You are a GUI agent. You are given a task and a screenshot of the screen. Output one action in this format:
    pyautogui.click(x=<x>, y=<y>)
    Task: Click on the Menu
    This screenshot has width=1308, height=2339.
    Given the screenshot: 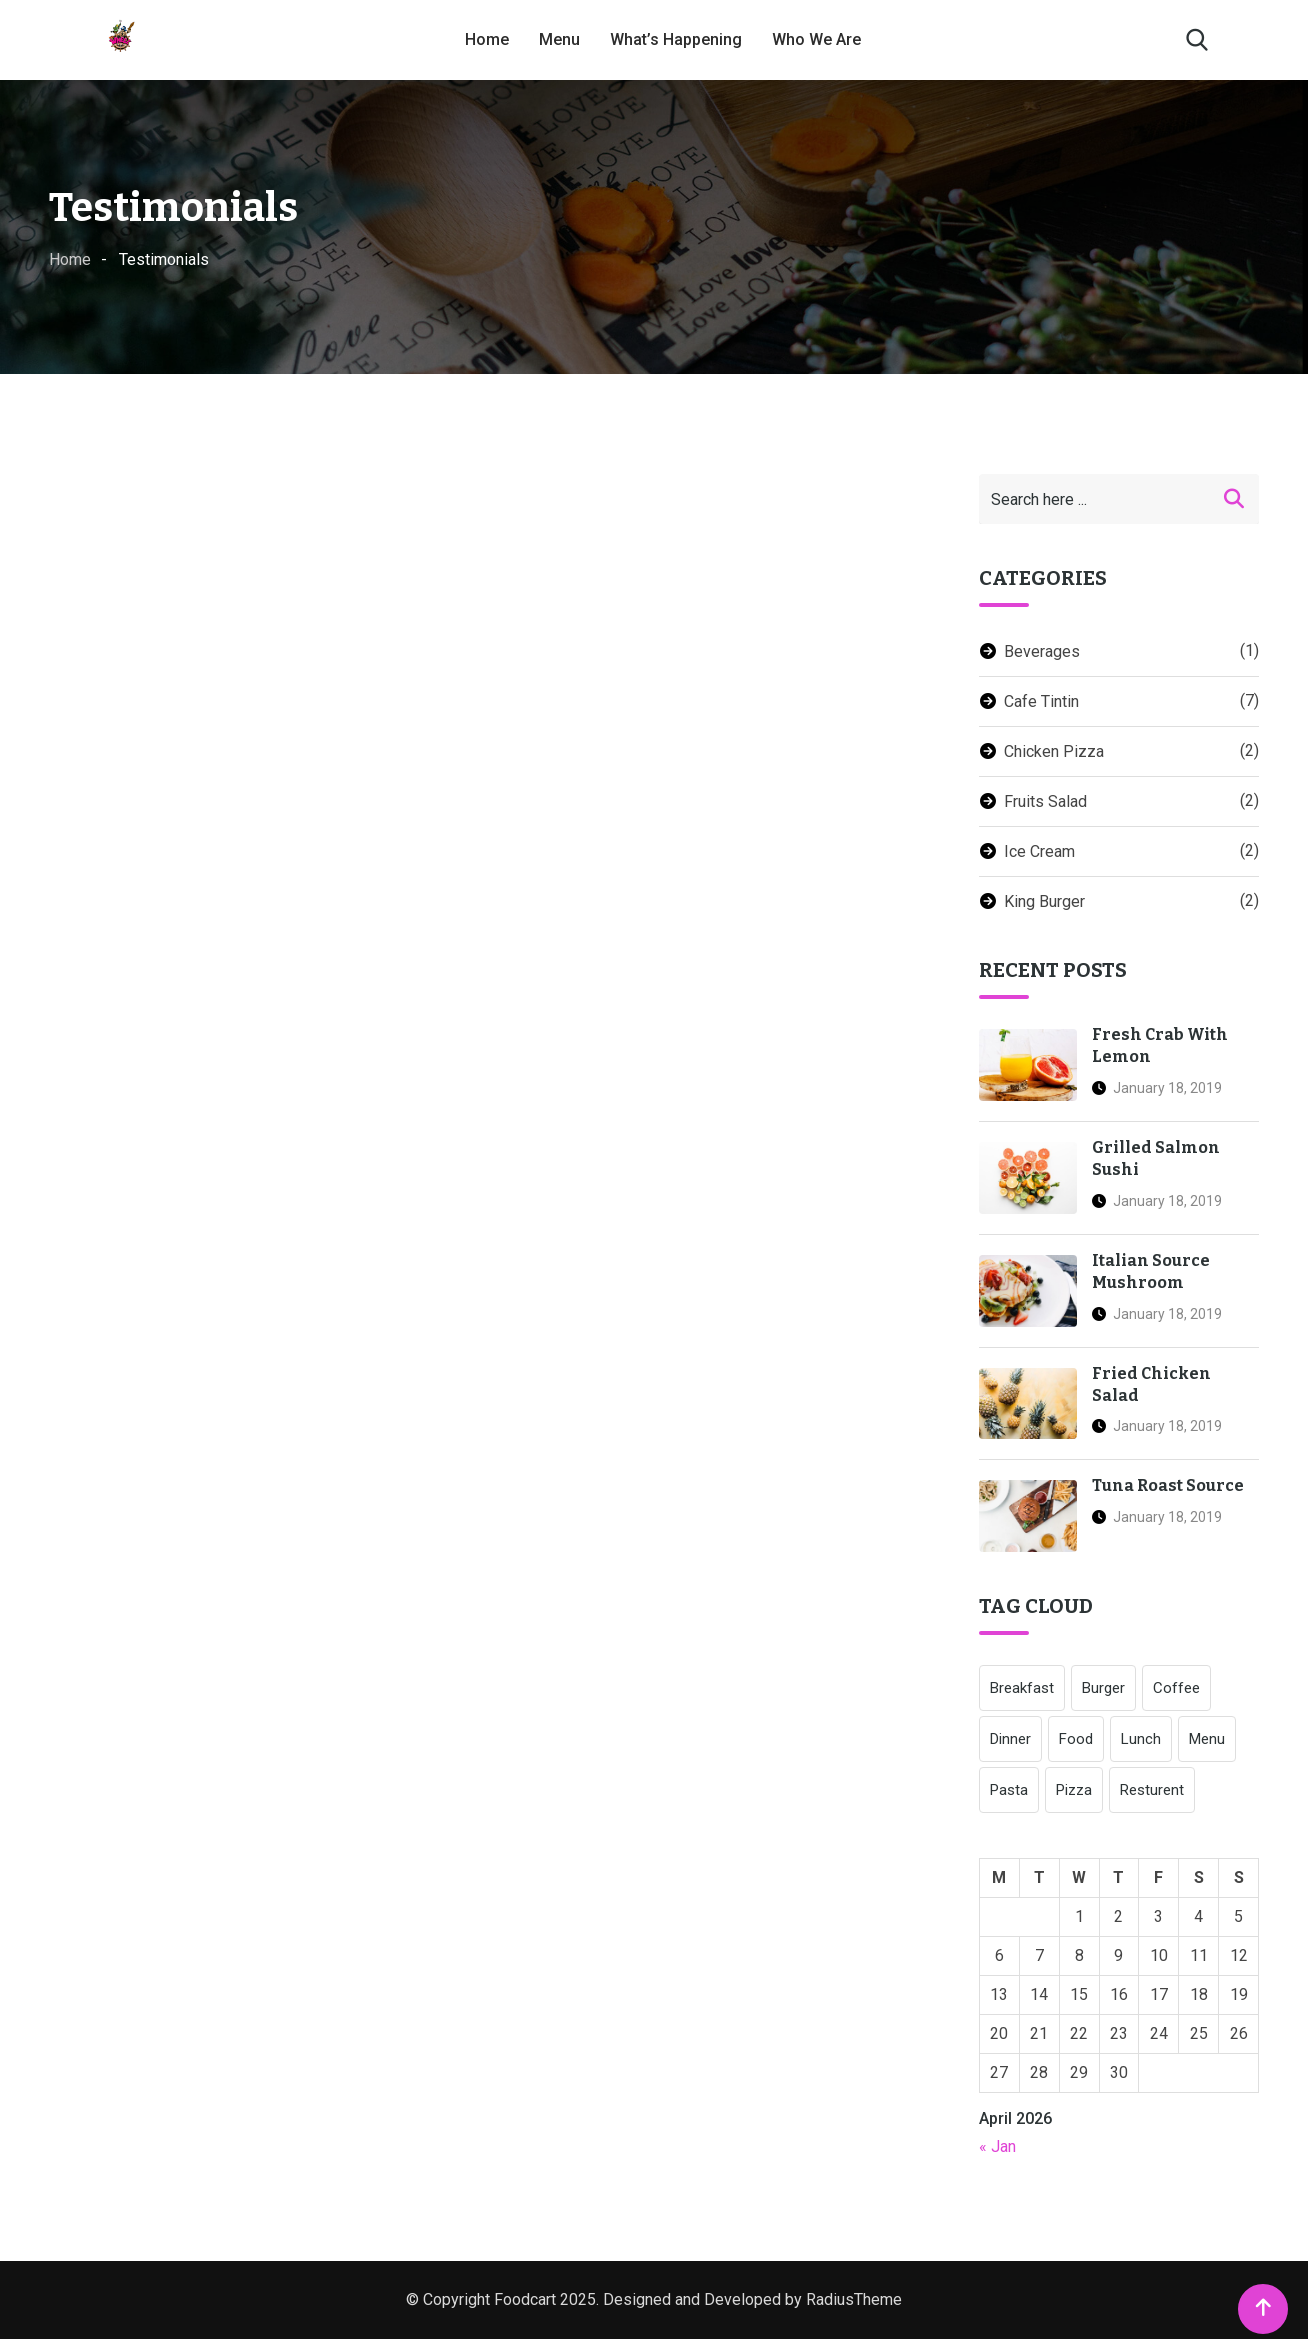 What is the action you would take?
    pyautogui.click(x=559, y=39)
    